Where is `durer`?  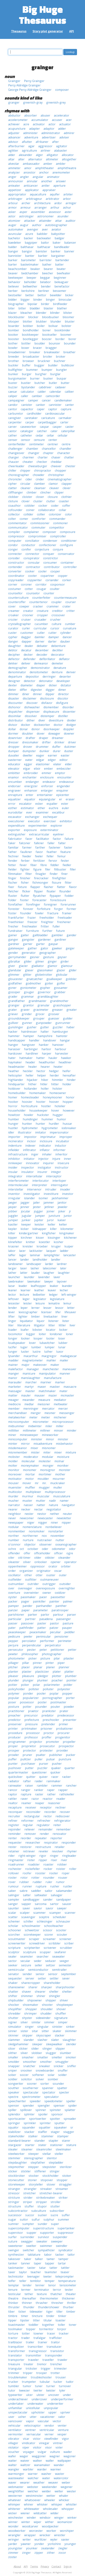
durer is located at coordinates (57, 751).